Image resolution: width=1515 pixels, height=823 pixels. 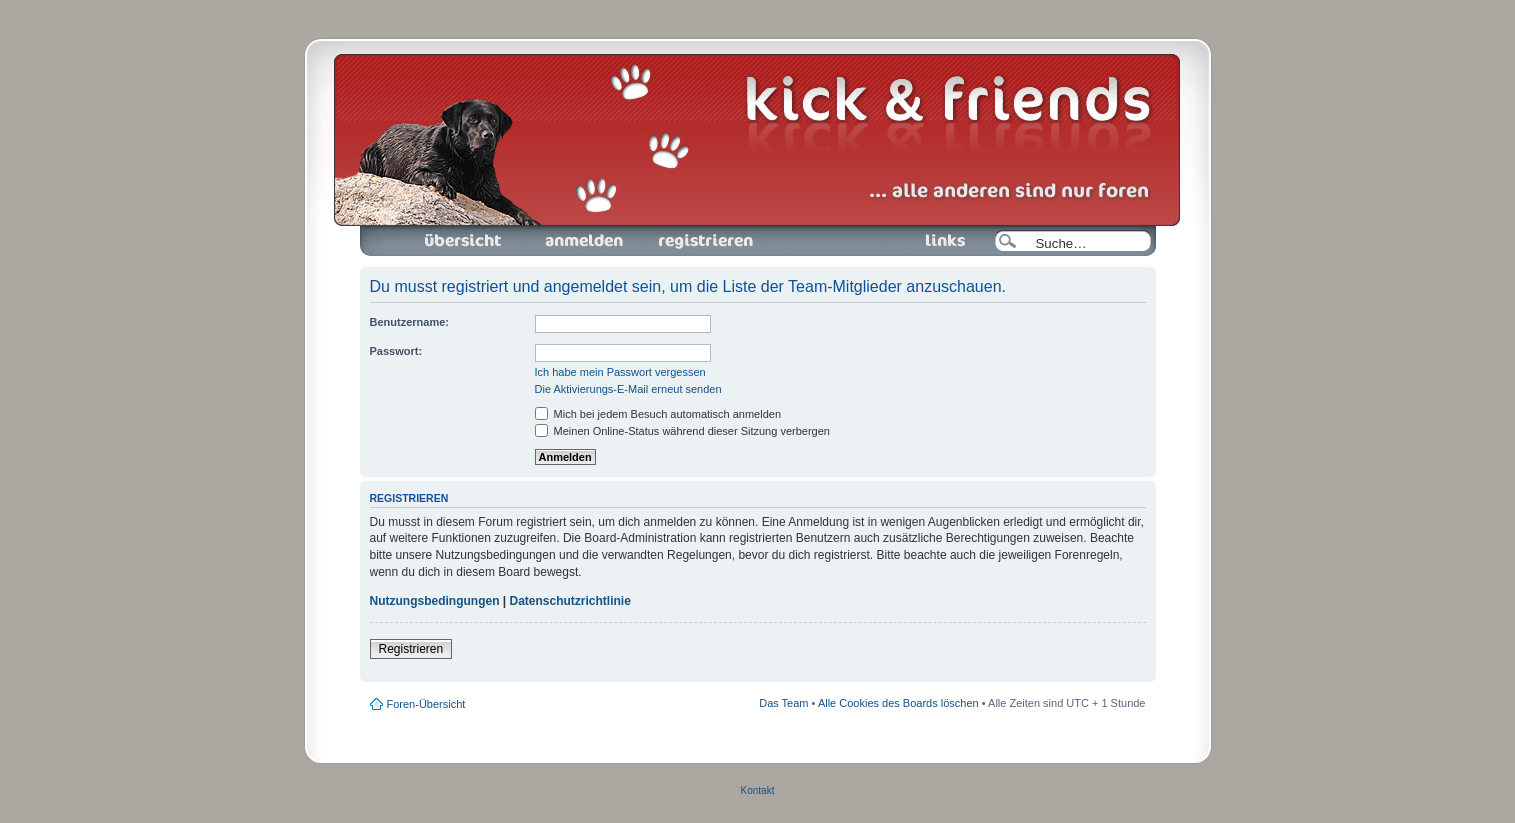 What do you see at coordinates (783, 703) in the screenshot?
I see `Das Team` at bounding box center [783, 703].